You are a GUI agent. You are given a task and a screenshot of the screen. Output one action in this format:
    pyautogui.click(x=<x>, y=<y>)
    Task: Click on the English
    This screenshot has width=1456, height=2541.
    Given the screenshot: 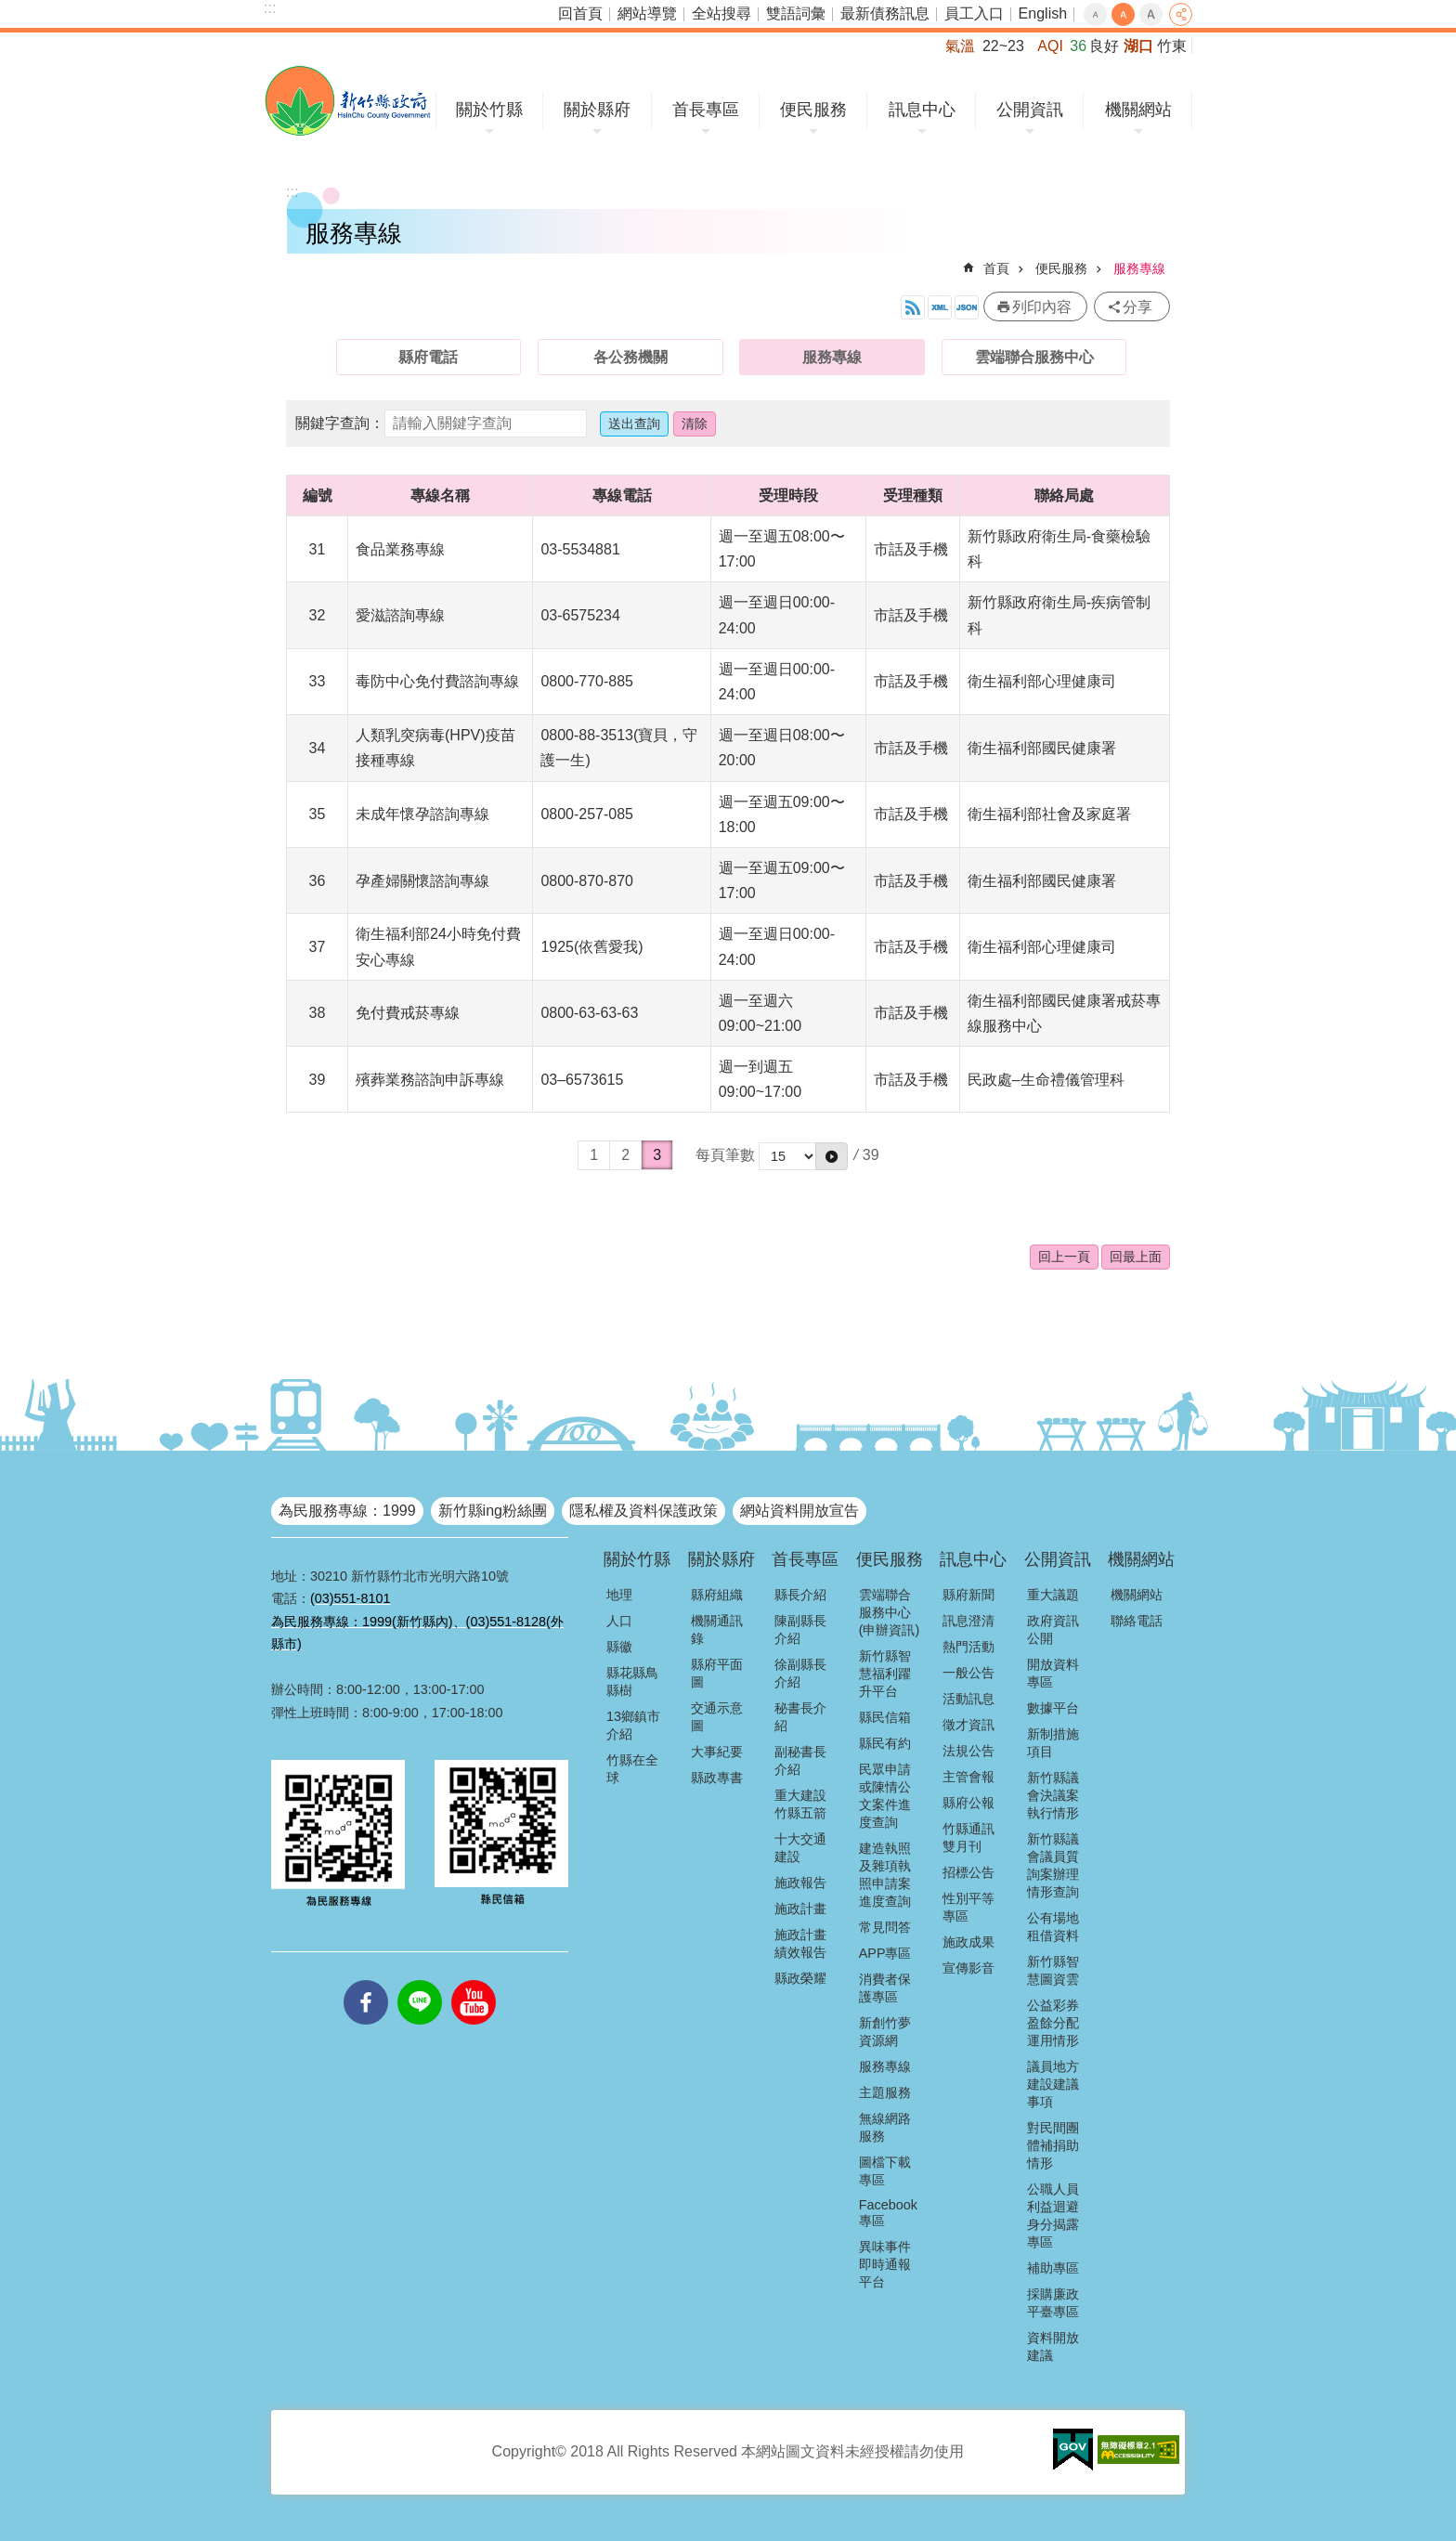 What is the action you would take?
    pyautogui.click(x=1043, y=13)
    